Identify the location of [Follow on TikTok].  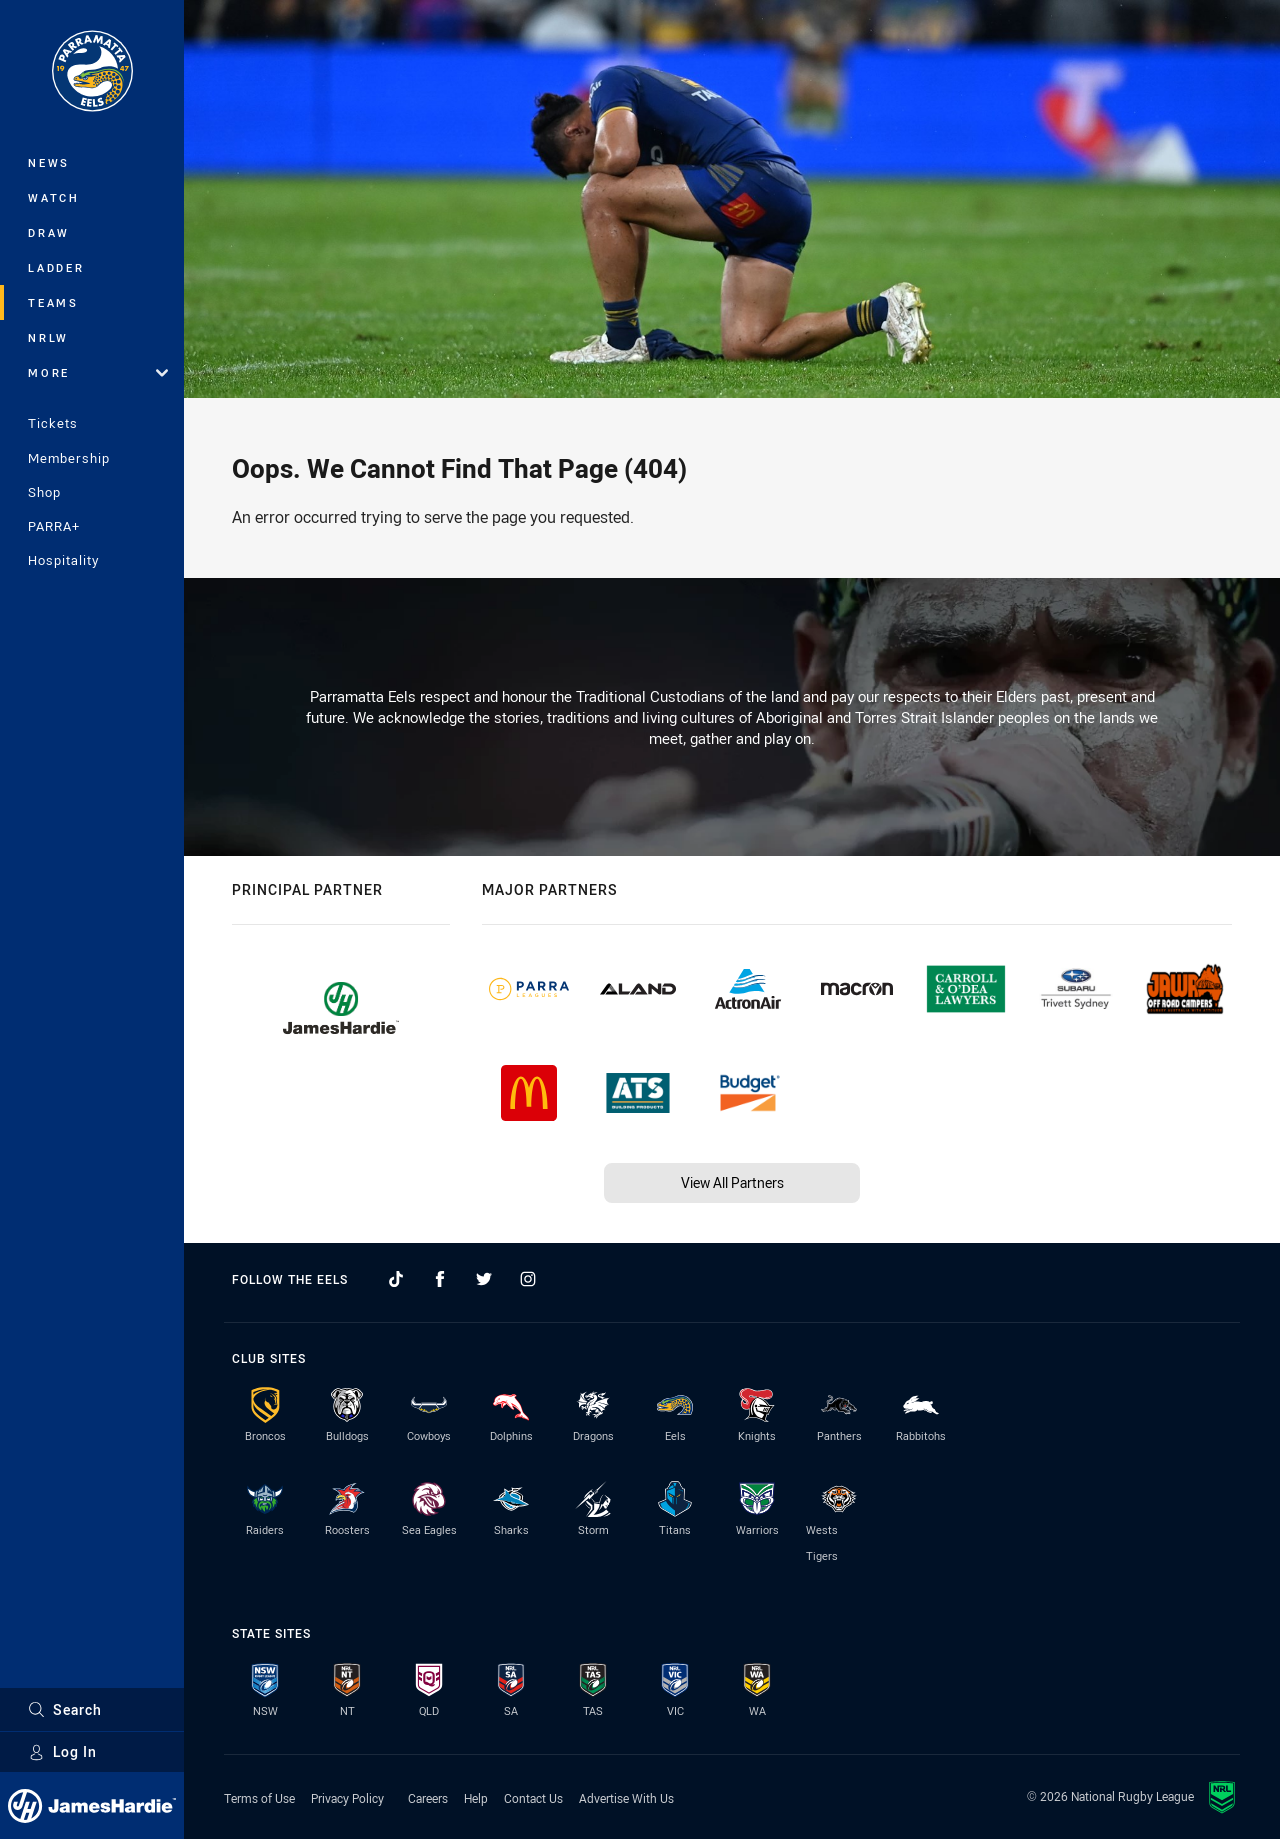
(396, 1279).